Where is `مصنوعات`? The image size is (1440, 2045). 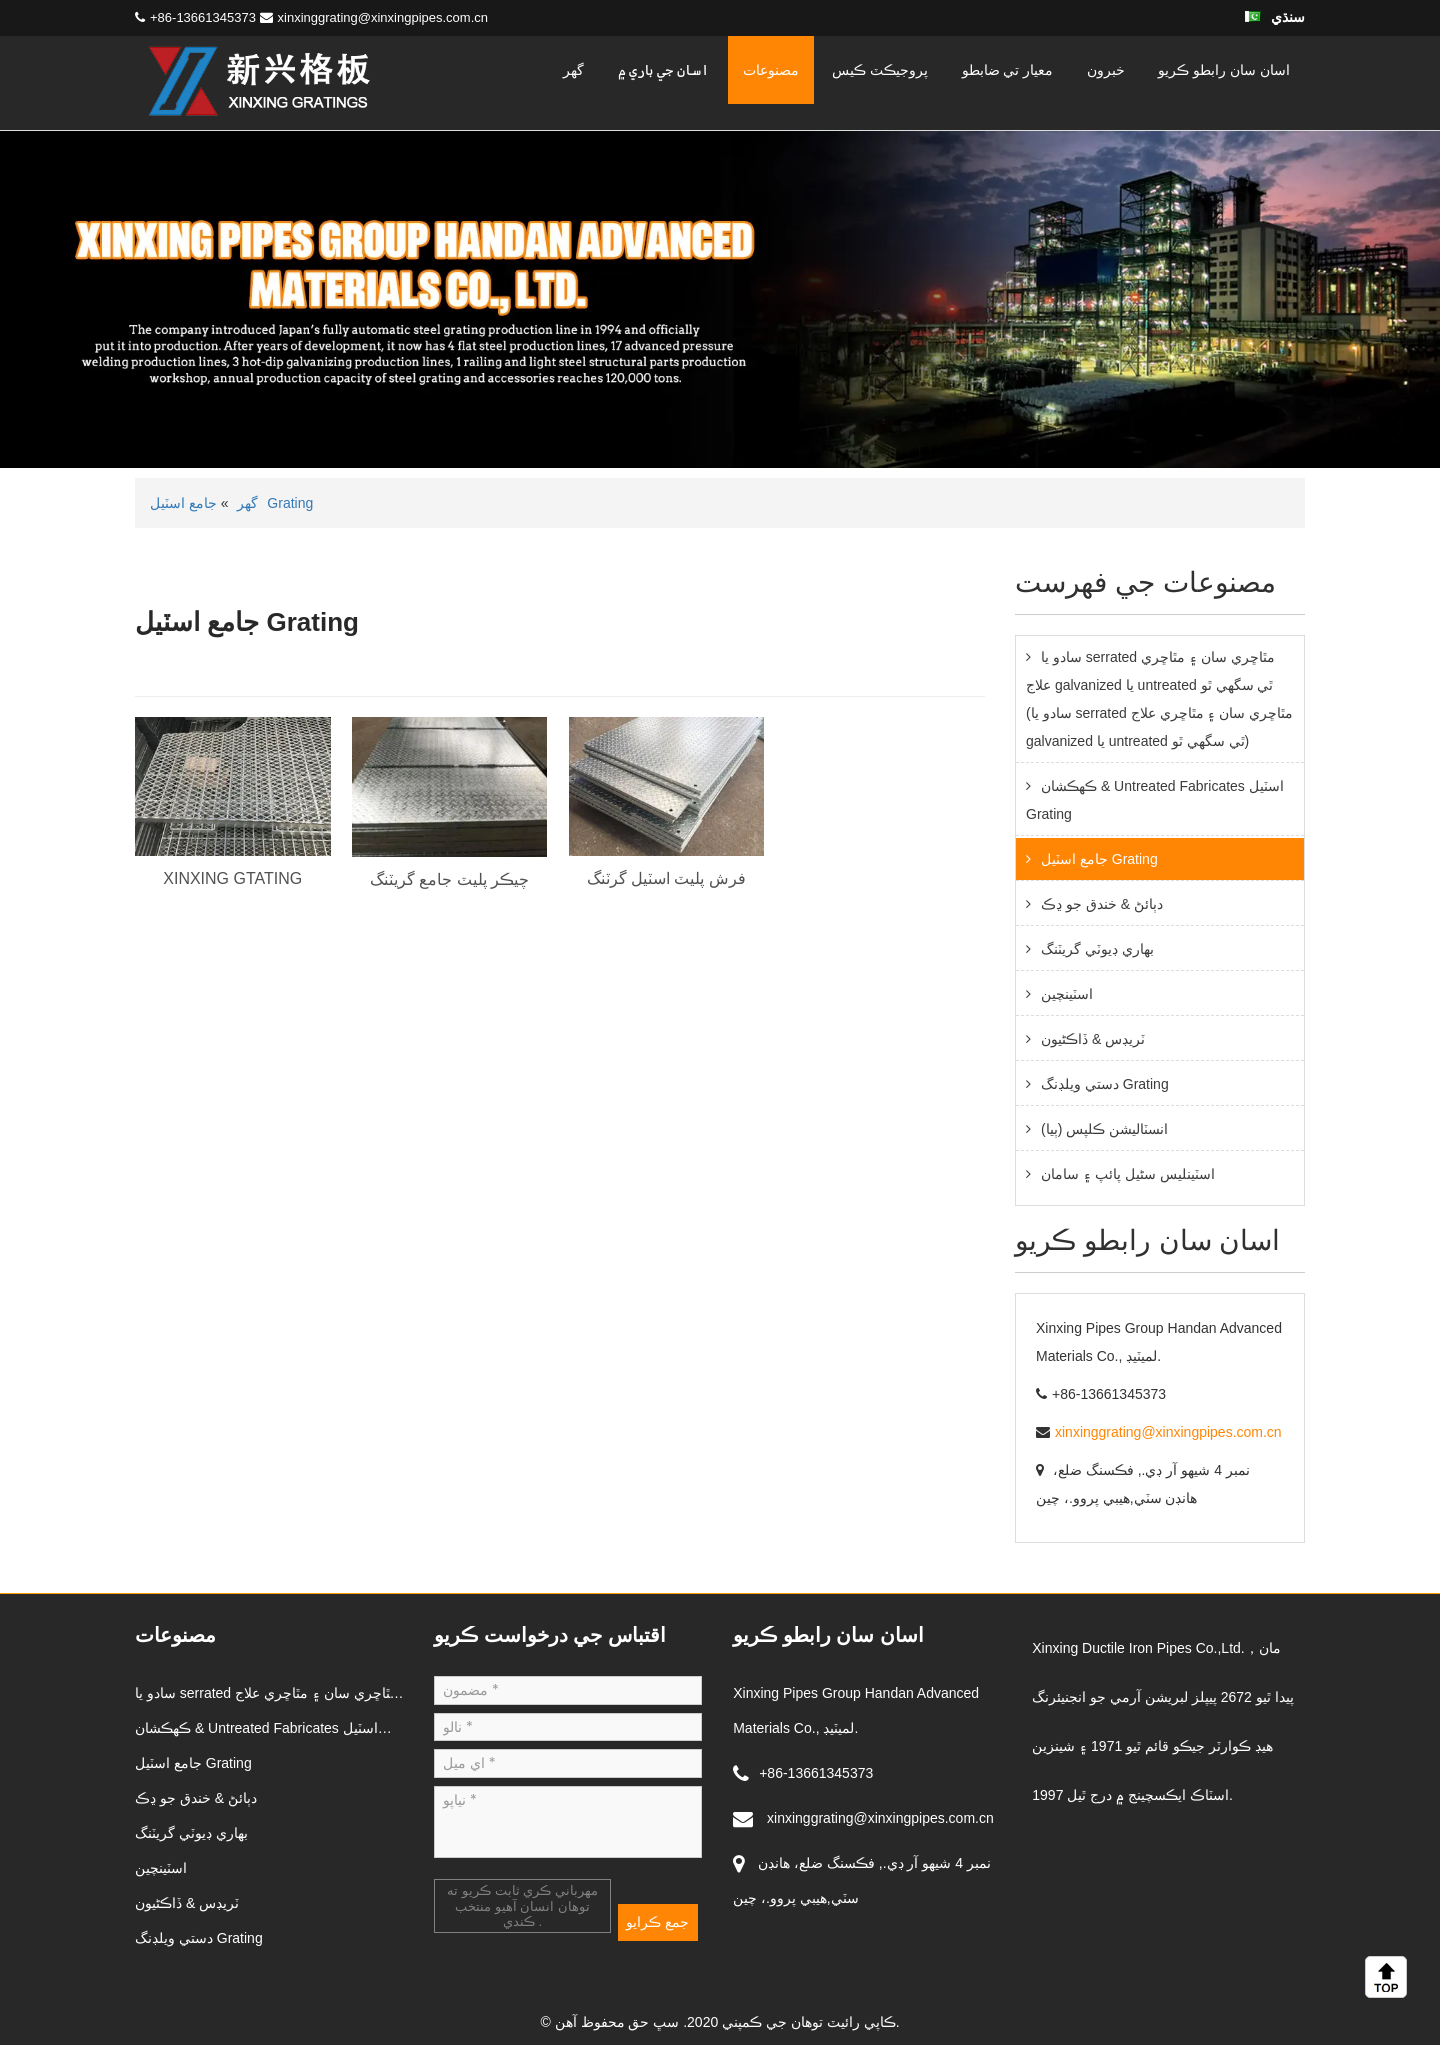 مصنوعات is located at coordinates (771, 70).